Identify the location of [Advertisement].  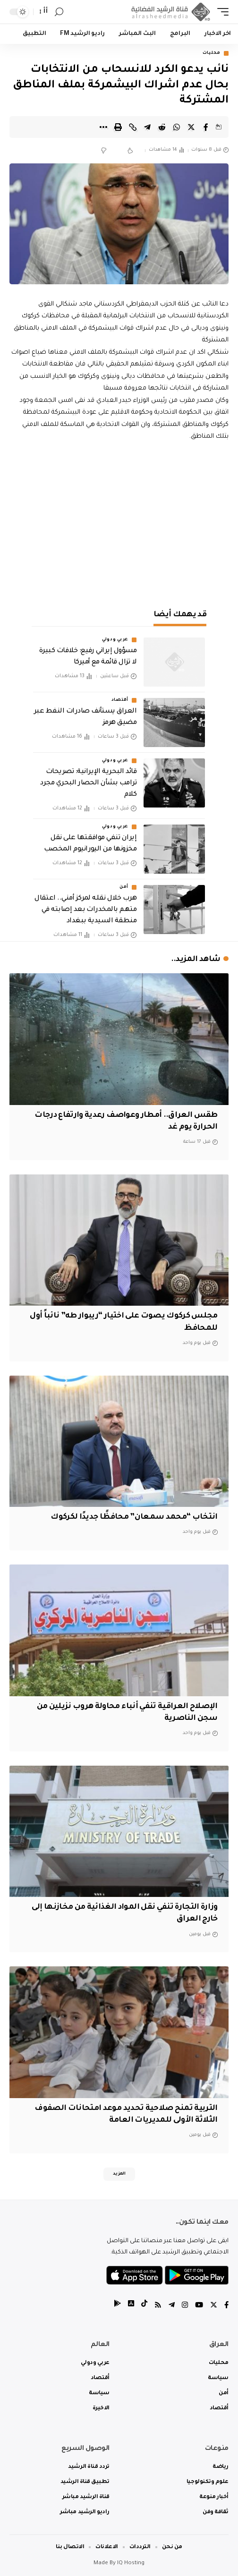
(119, 523).